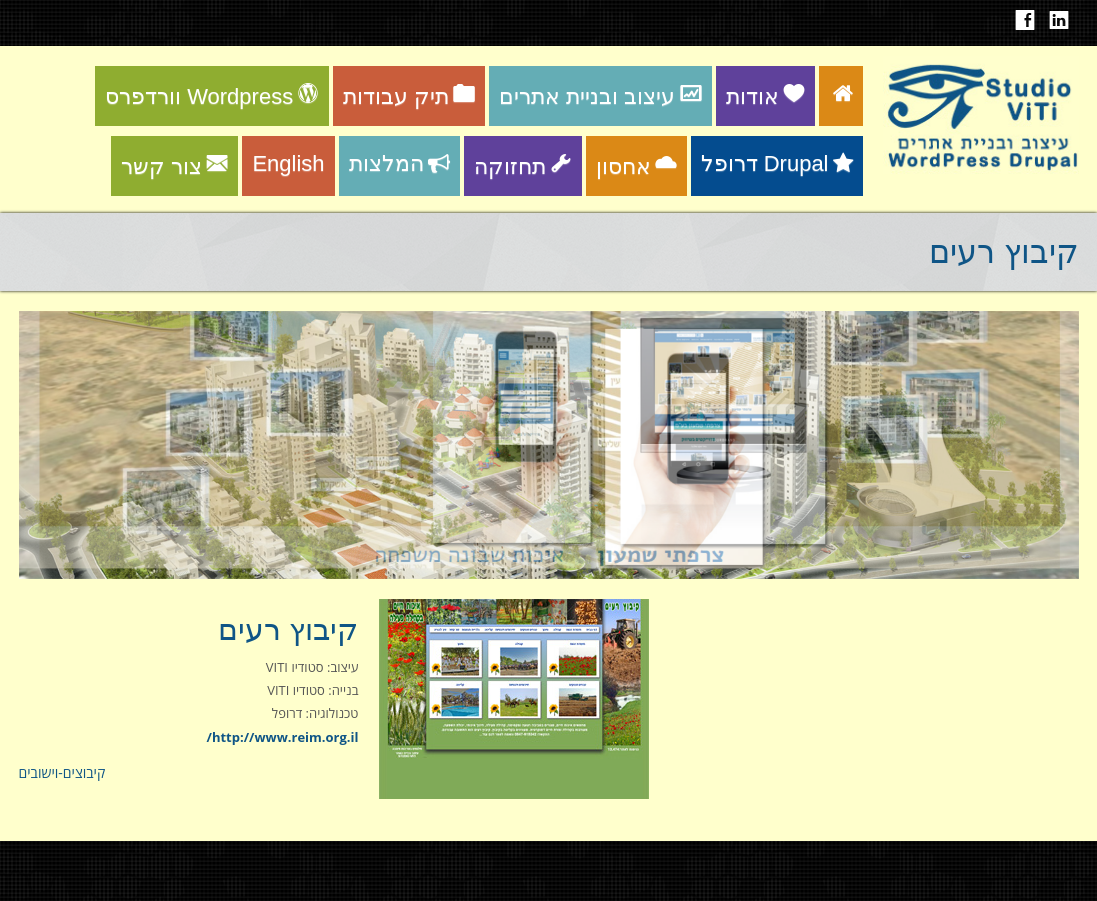 The image size is (1097, 901). What do you see at coordinates (523, 166) in the screenshot?
I see `תחזוקה` at bounding box center [523, 166].